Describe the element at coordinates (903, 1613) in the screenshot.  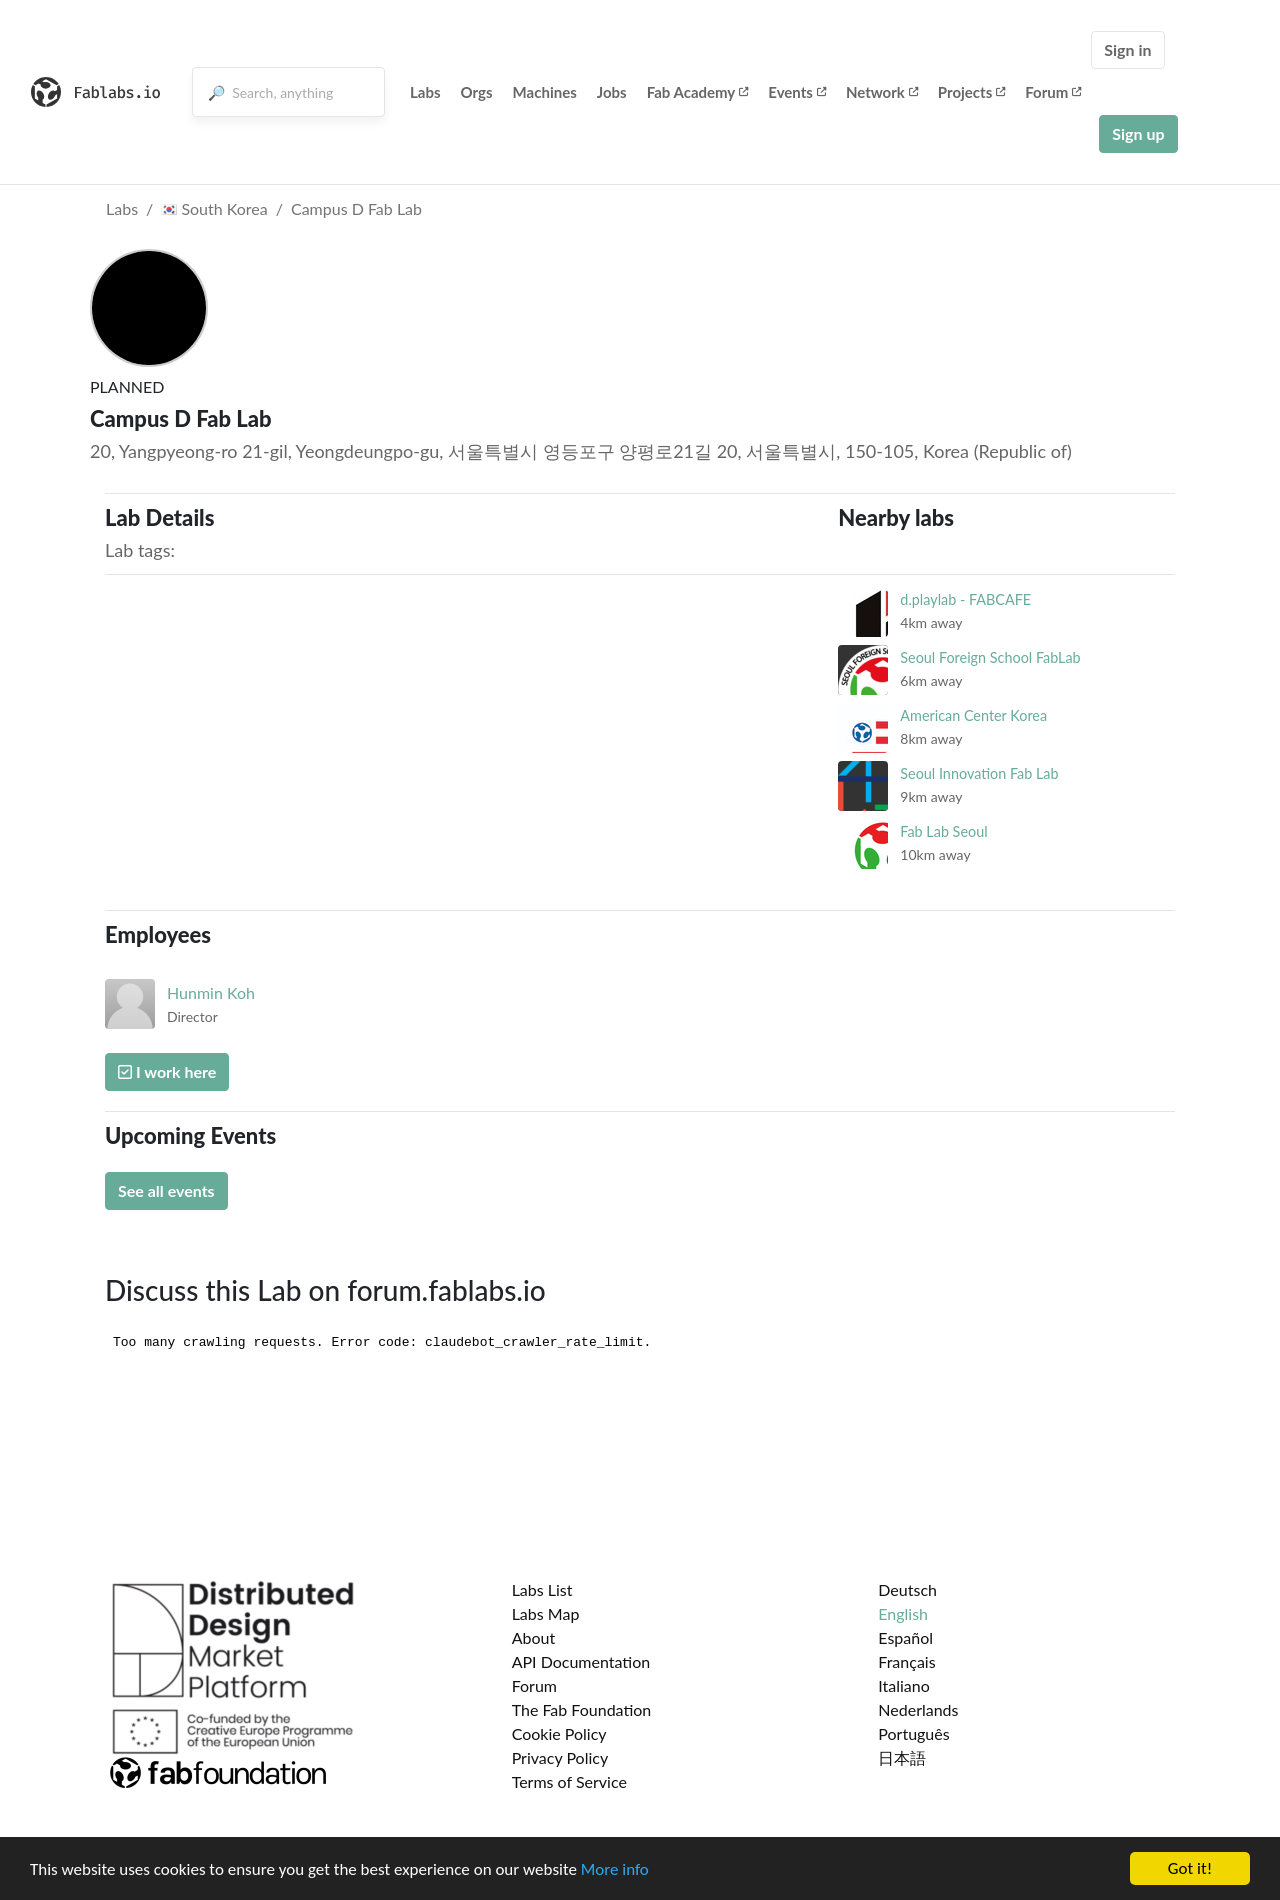
I see `English` at that location.